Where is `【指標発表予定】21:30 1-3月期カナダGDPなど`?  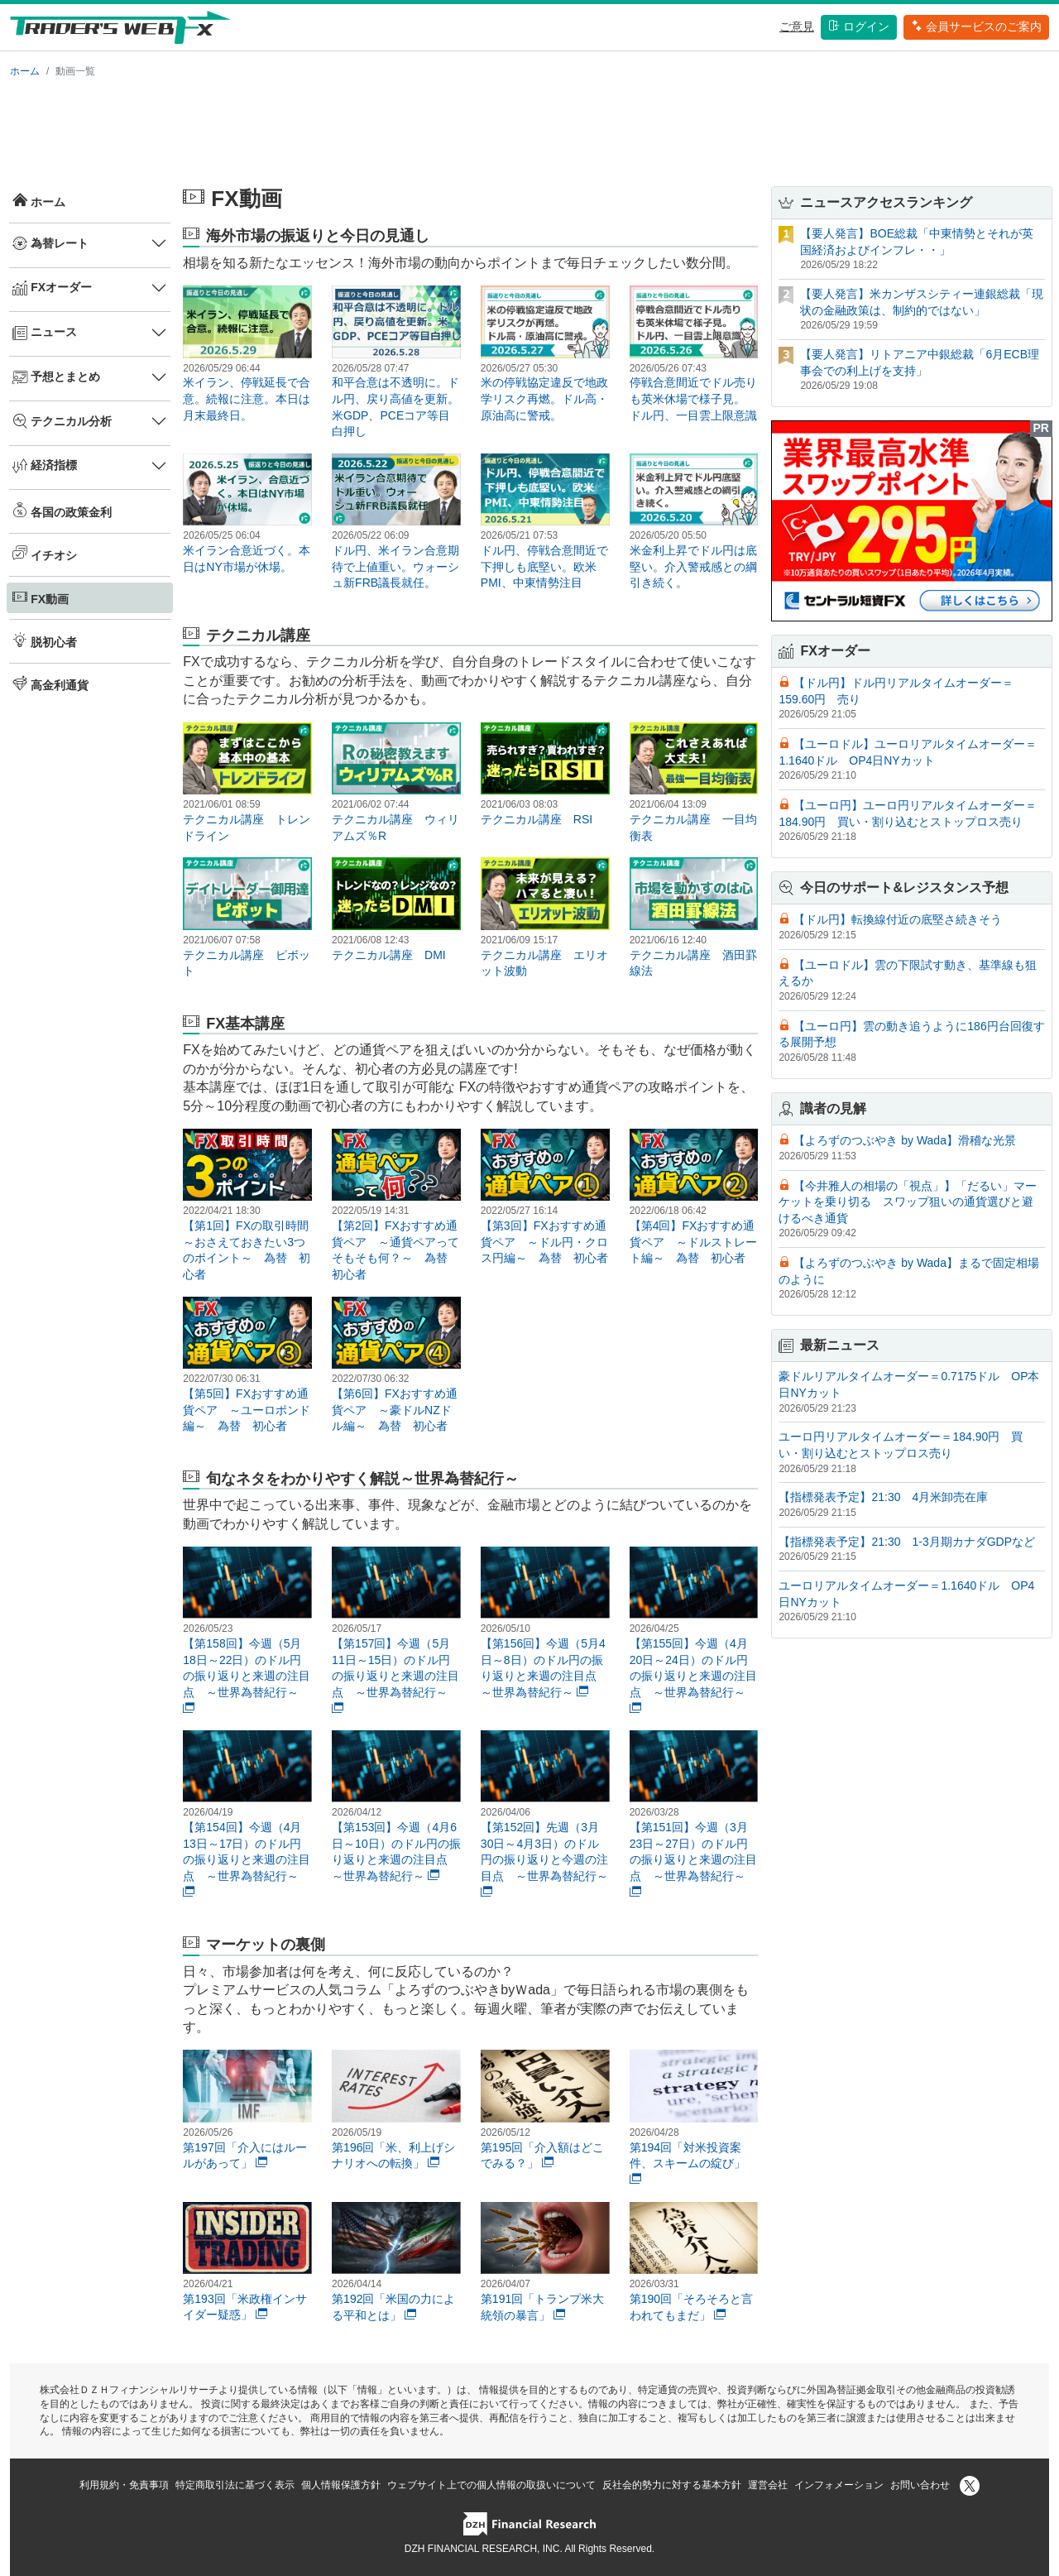
【指標発表予定】21:30 1-3月期カナダGDPなど is located at coordinates (907, 1541).